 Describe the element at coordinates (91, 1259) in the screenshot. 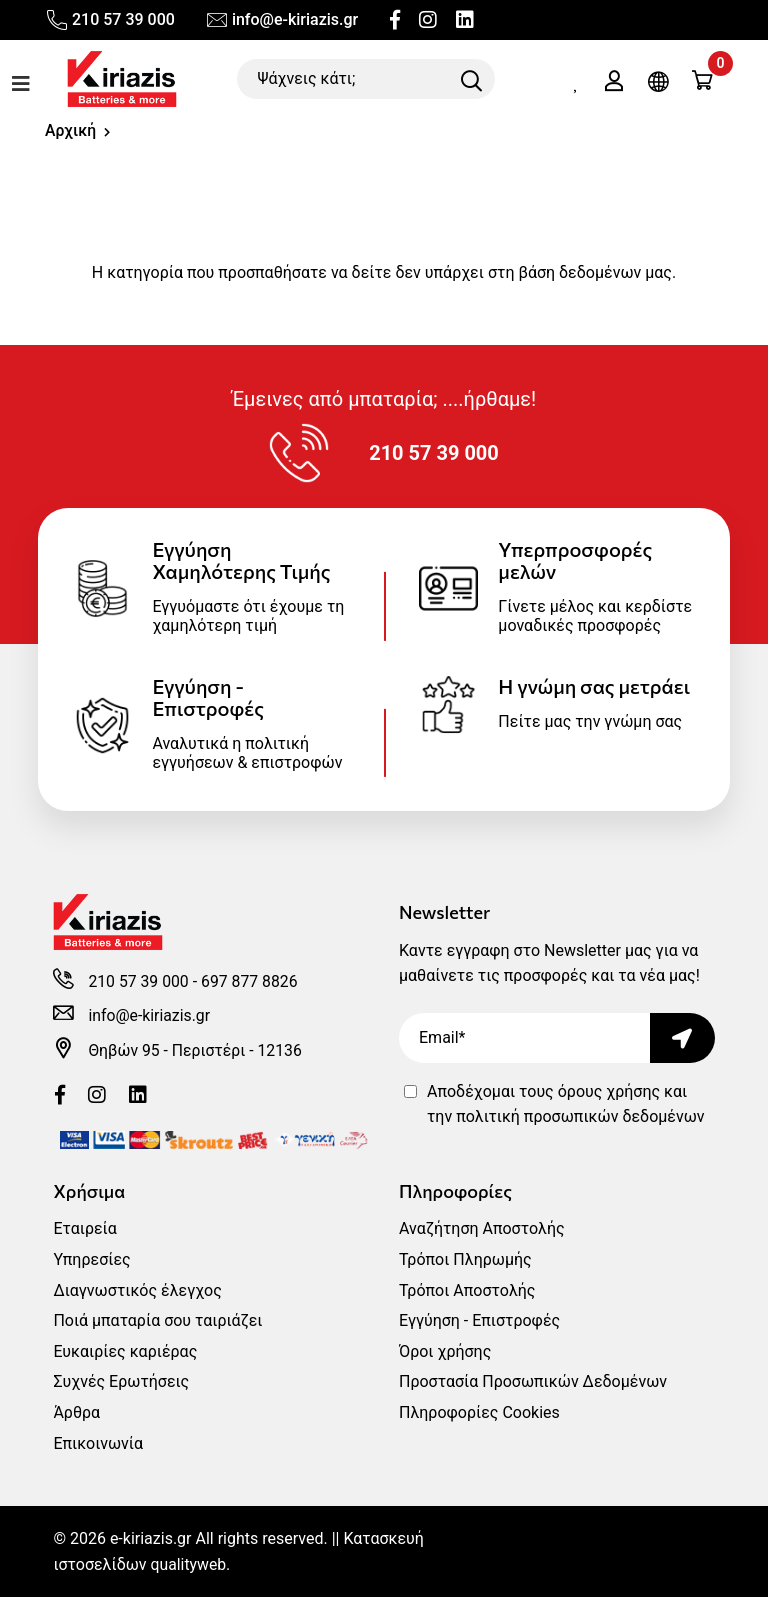

I see `Υπηρεσίες` at that location.